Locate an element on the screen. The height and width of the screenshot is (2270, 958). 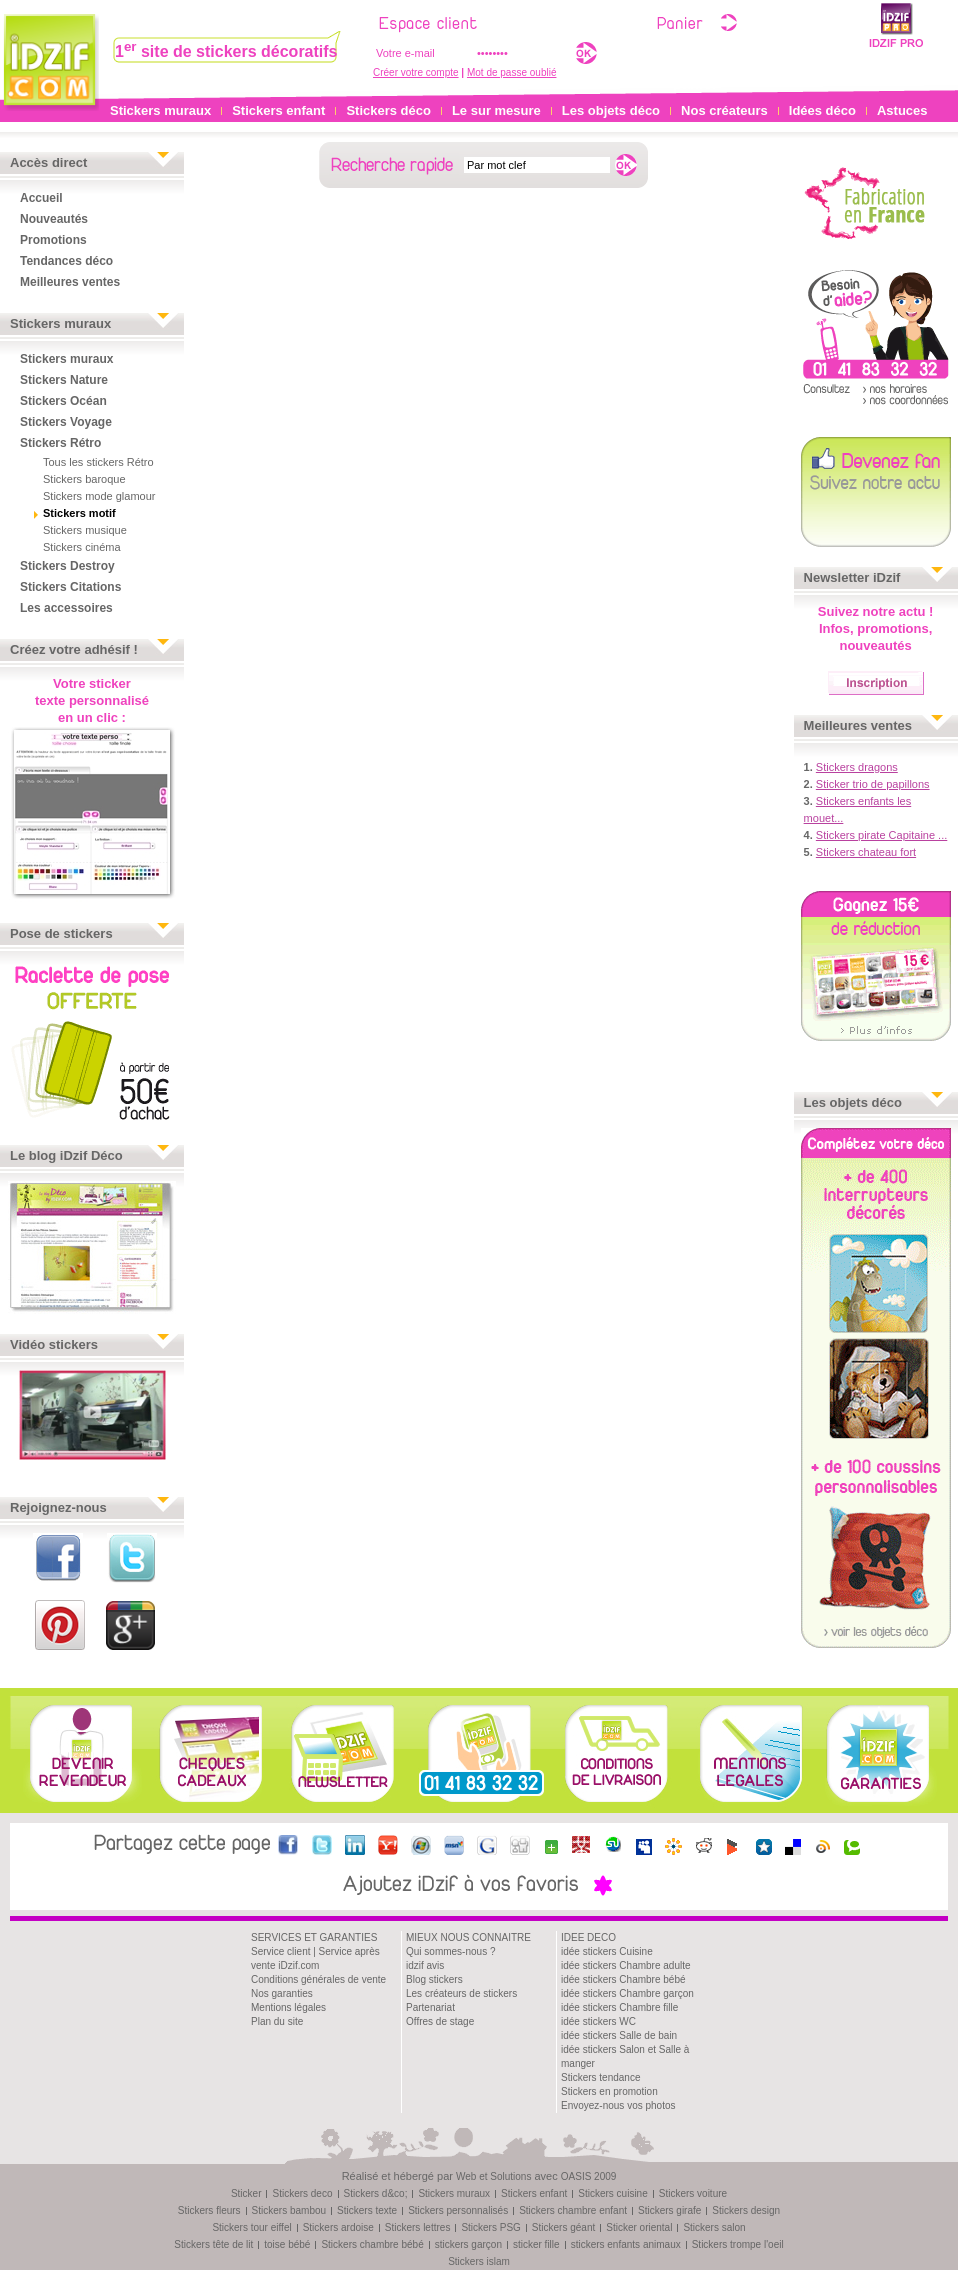
Stickers PSG is located at coordinates (490, 2227).